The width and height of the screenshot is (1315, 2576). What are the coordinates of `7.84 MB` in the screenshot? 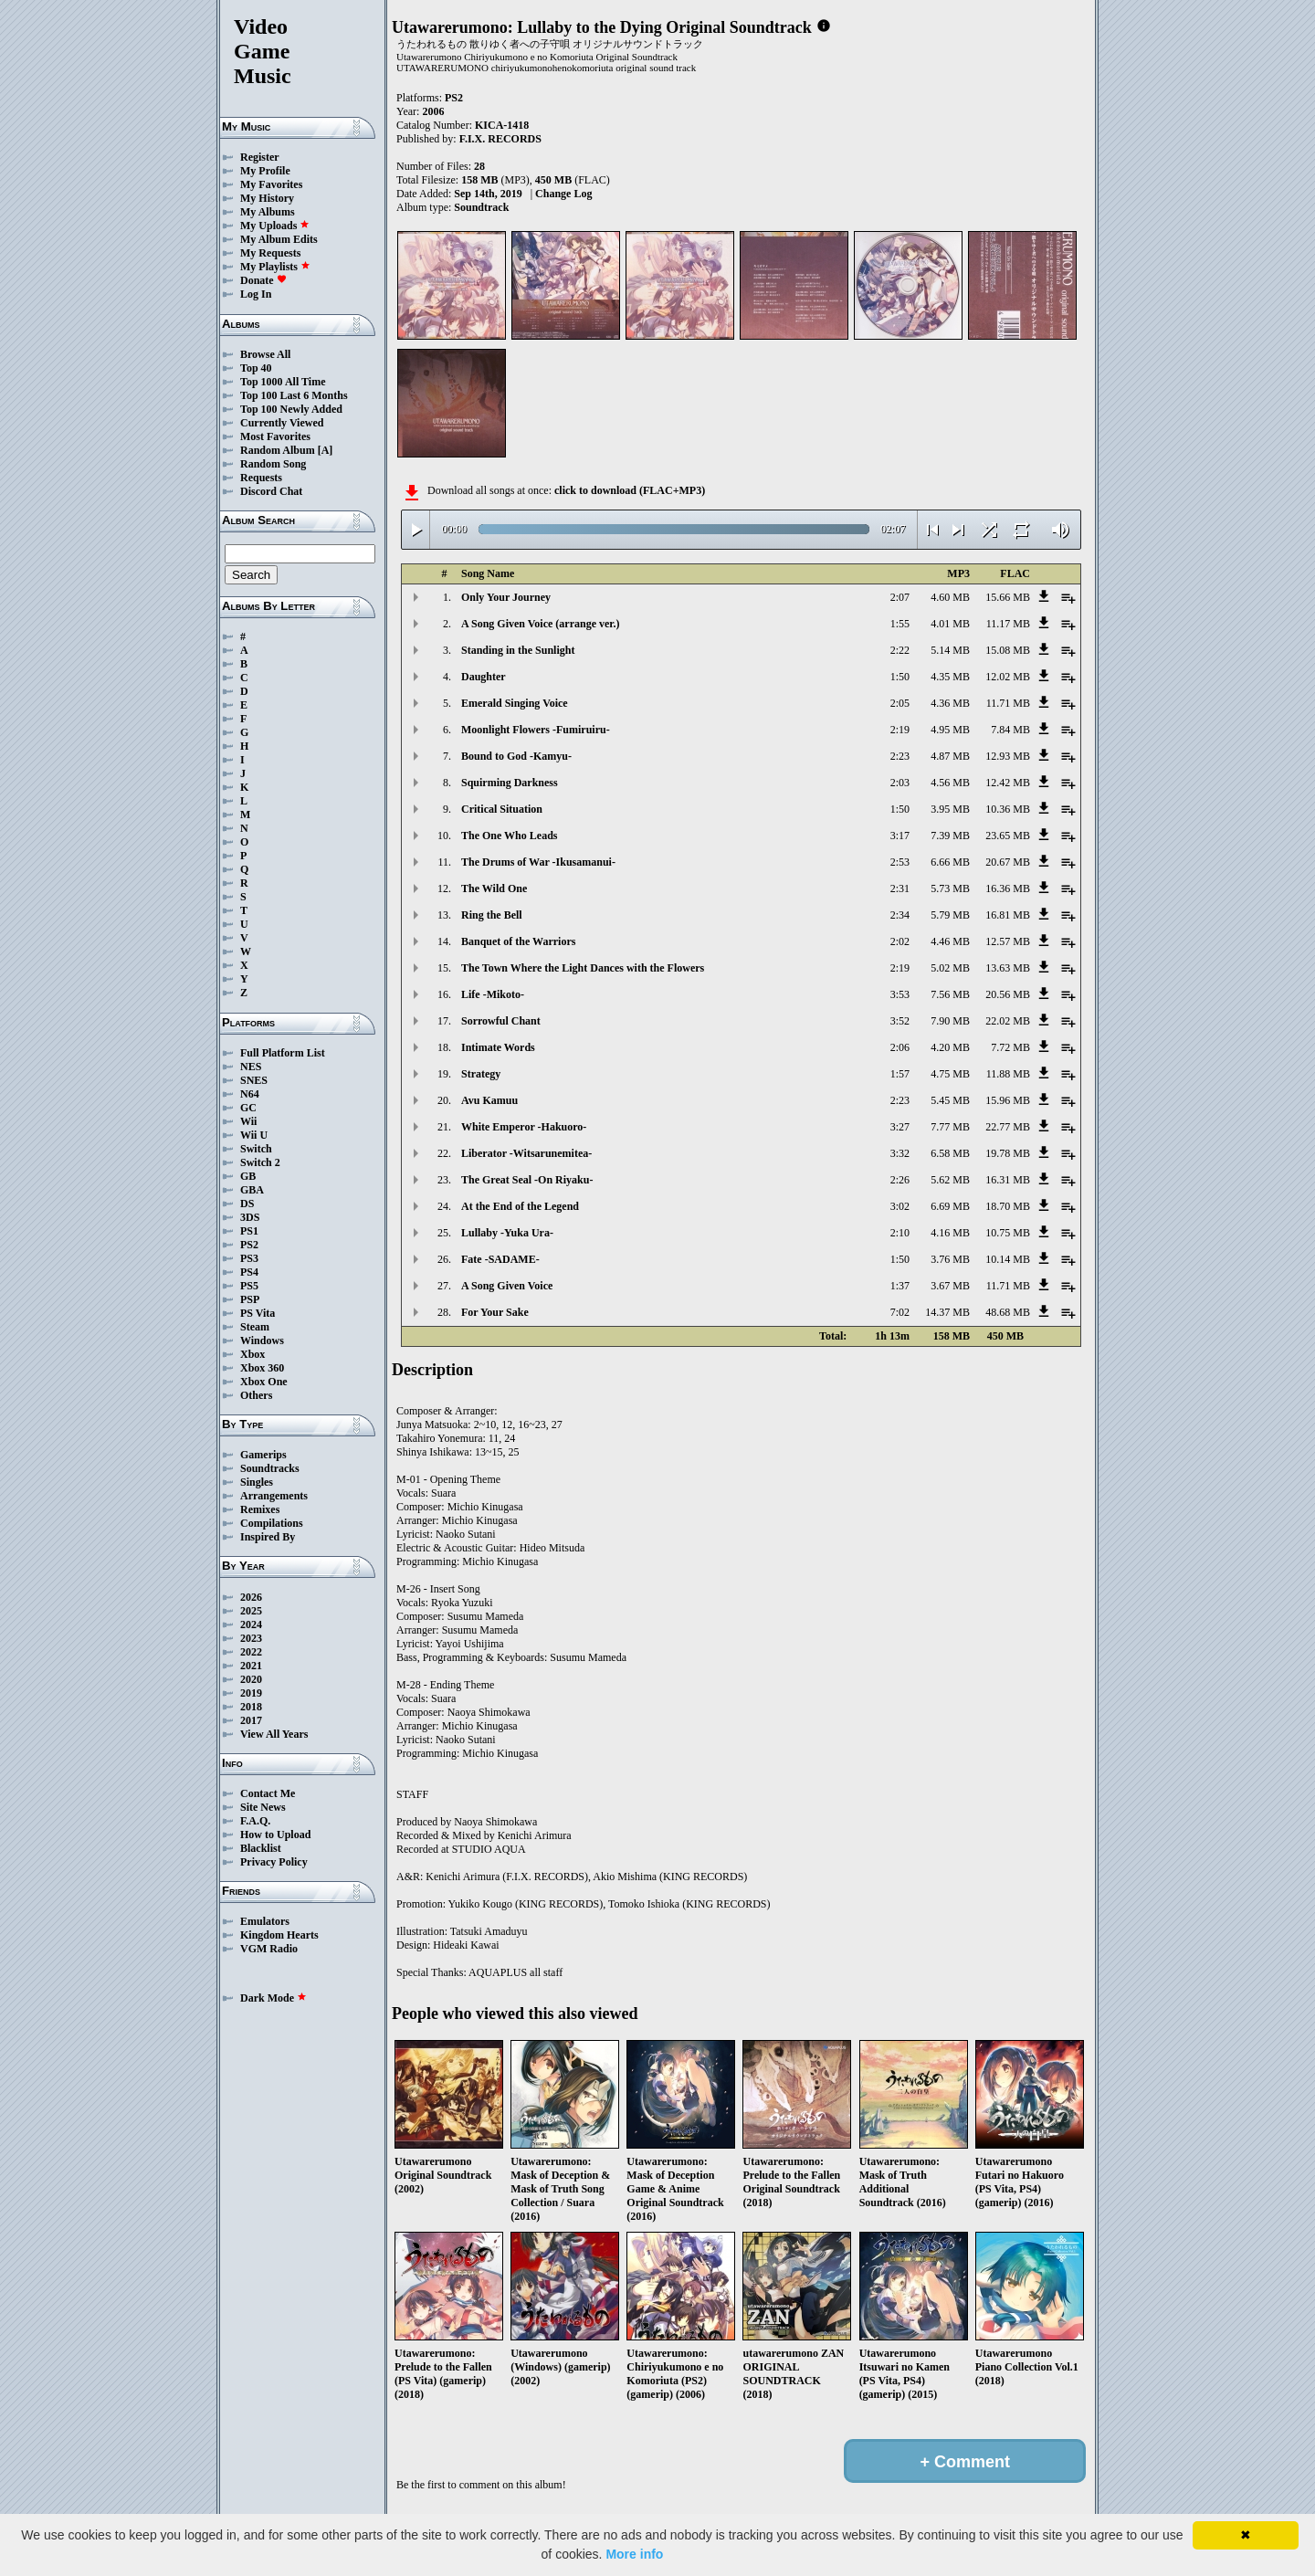 It's located at (1010, 729).